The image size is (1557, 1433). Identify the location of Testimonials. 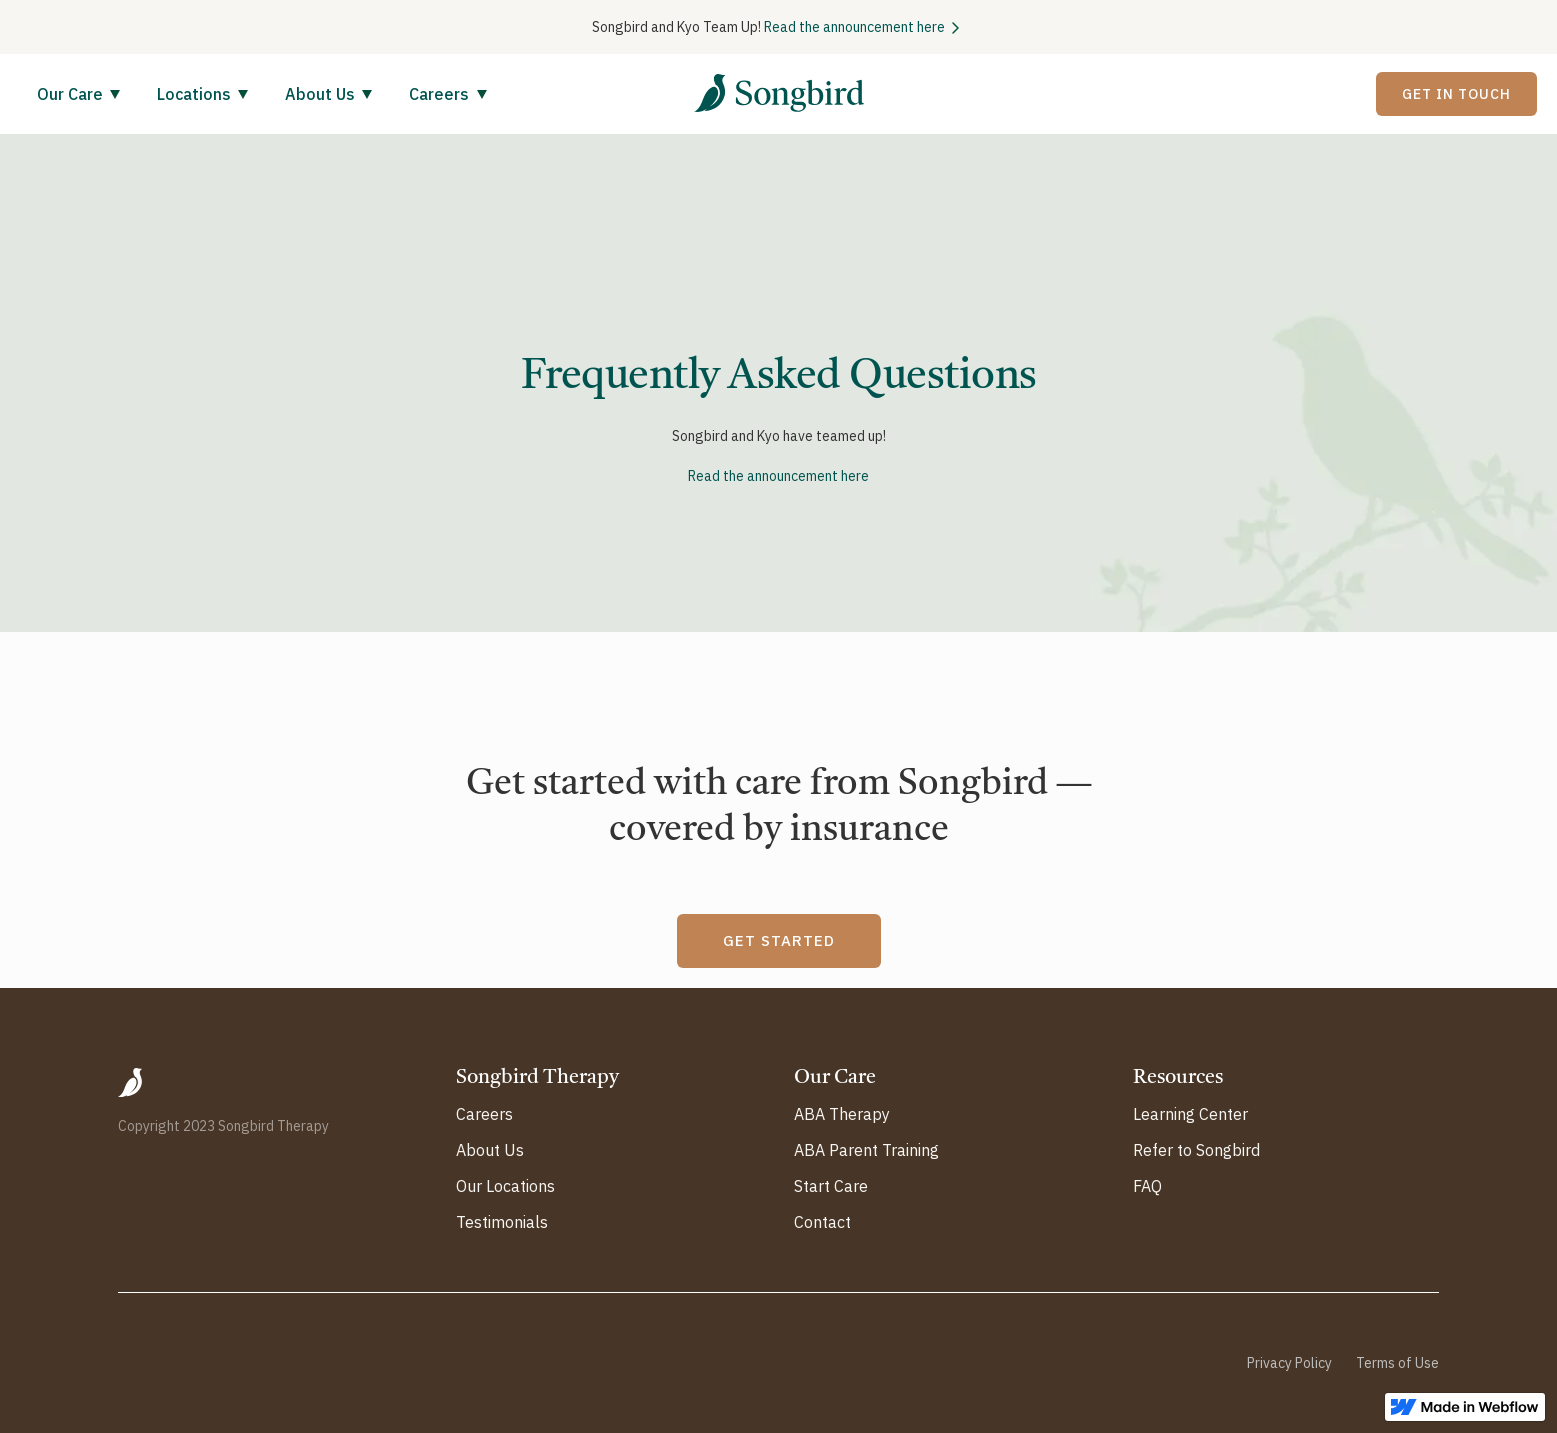
(502, 1222).